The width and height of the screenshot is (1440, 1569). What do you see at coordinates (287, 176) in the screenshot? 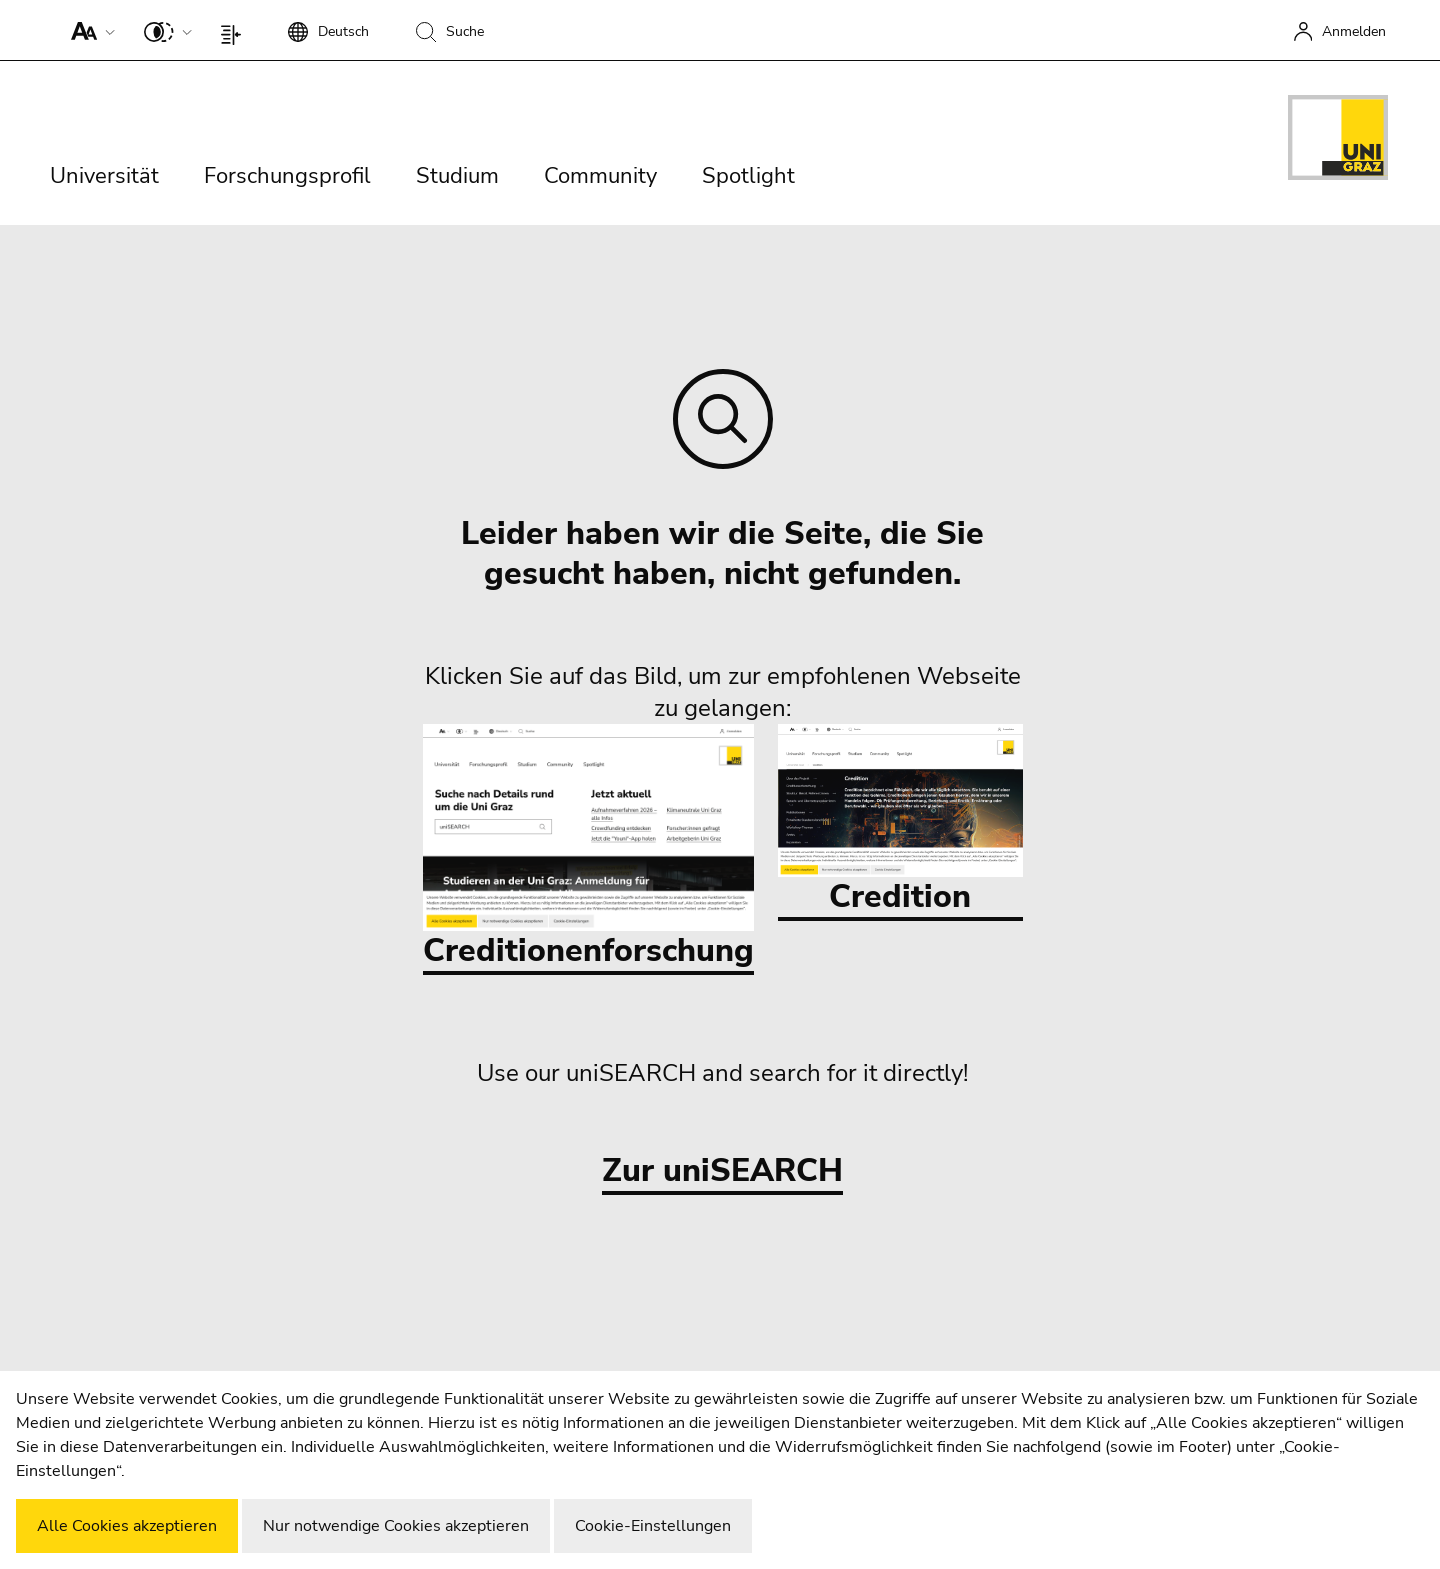
I see `Forschungsprofil` at bounding box center [287, 176].